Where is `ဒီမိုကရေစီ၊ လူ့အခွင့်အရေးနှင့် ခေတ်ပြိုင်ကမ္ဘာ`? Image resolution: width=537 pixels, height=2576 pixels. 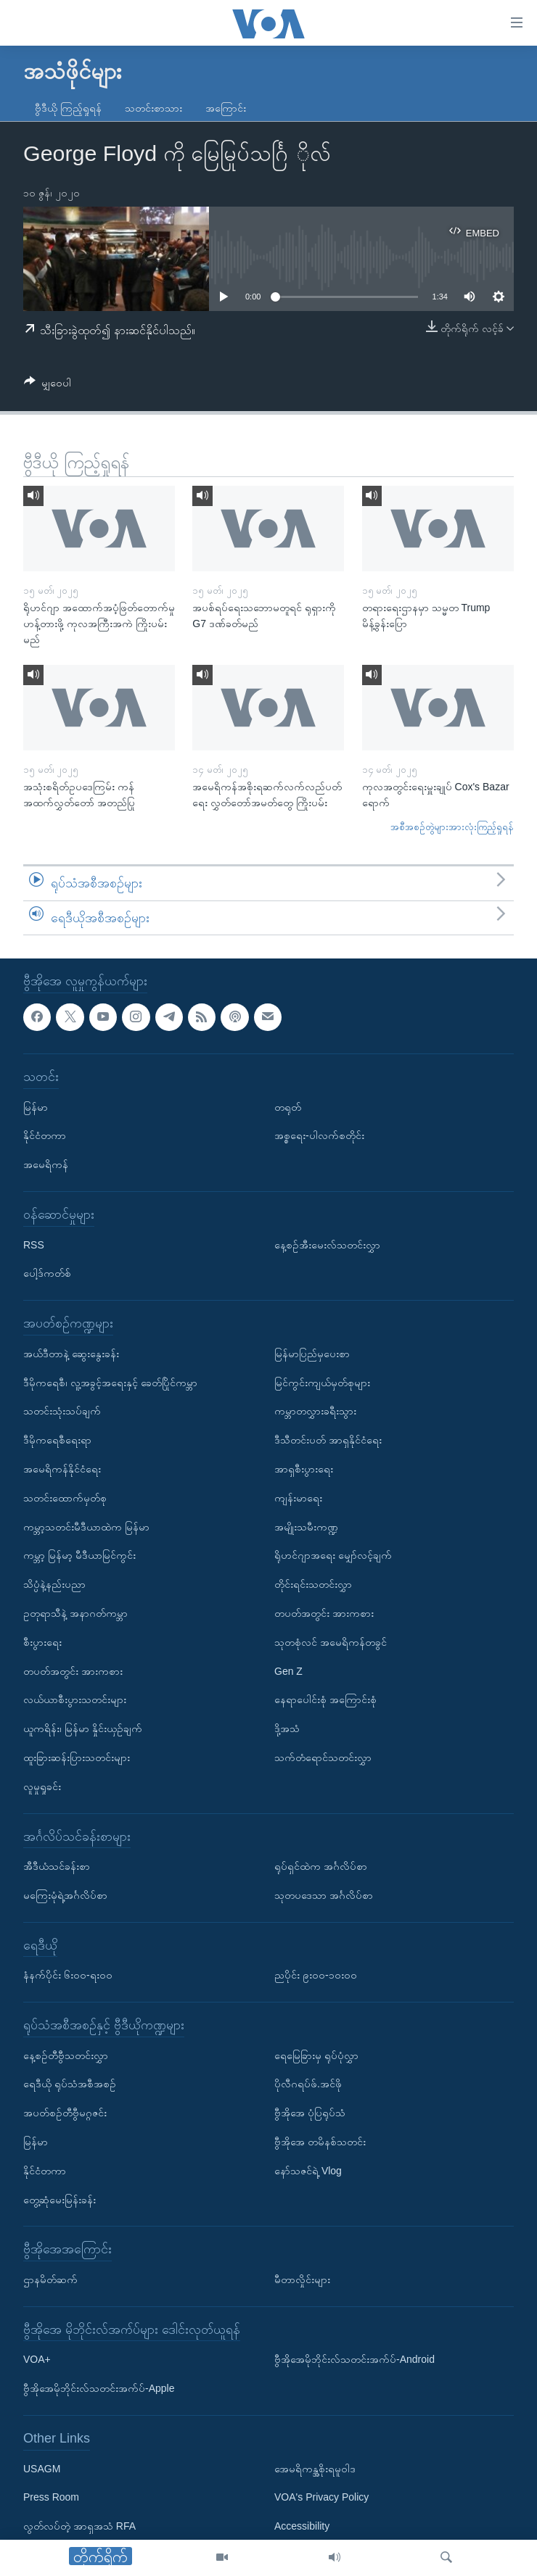 ဒီမိုကရေစီ၊ လူ့အခွင့်အရေးနှင့် ခေတ်ပြိုင်ကမ္ဘာ is located at coordinates (110, 1382).